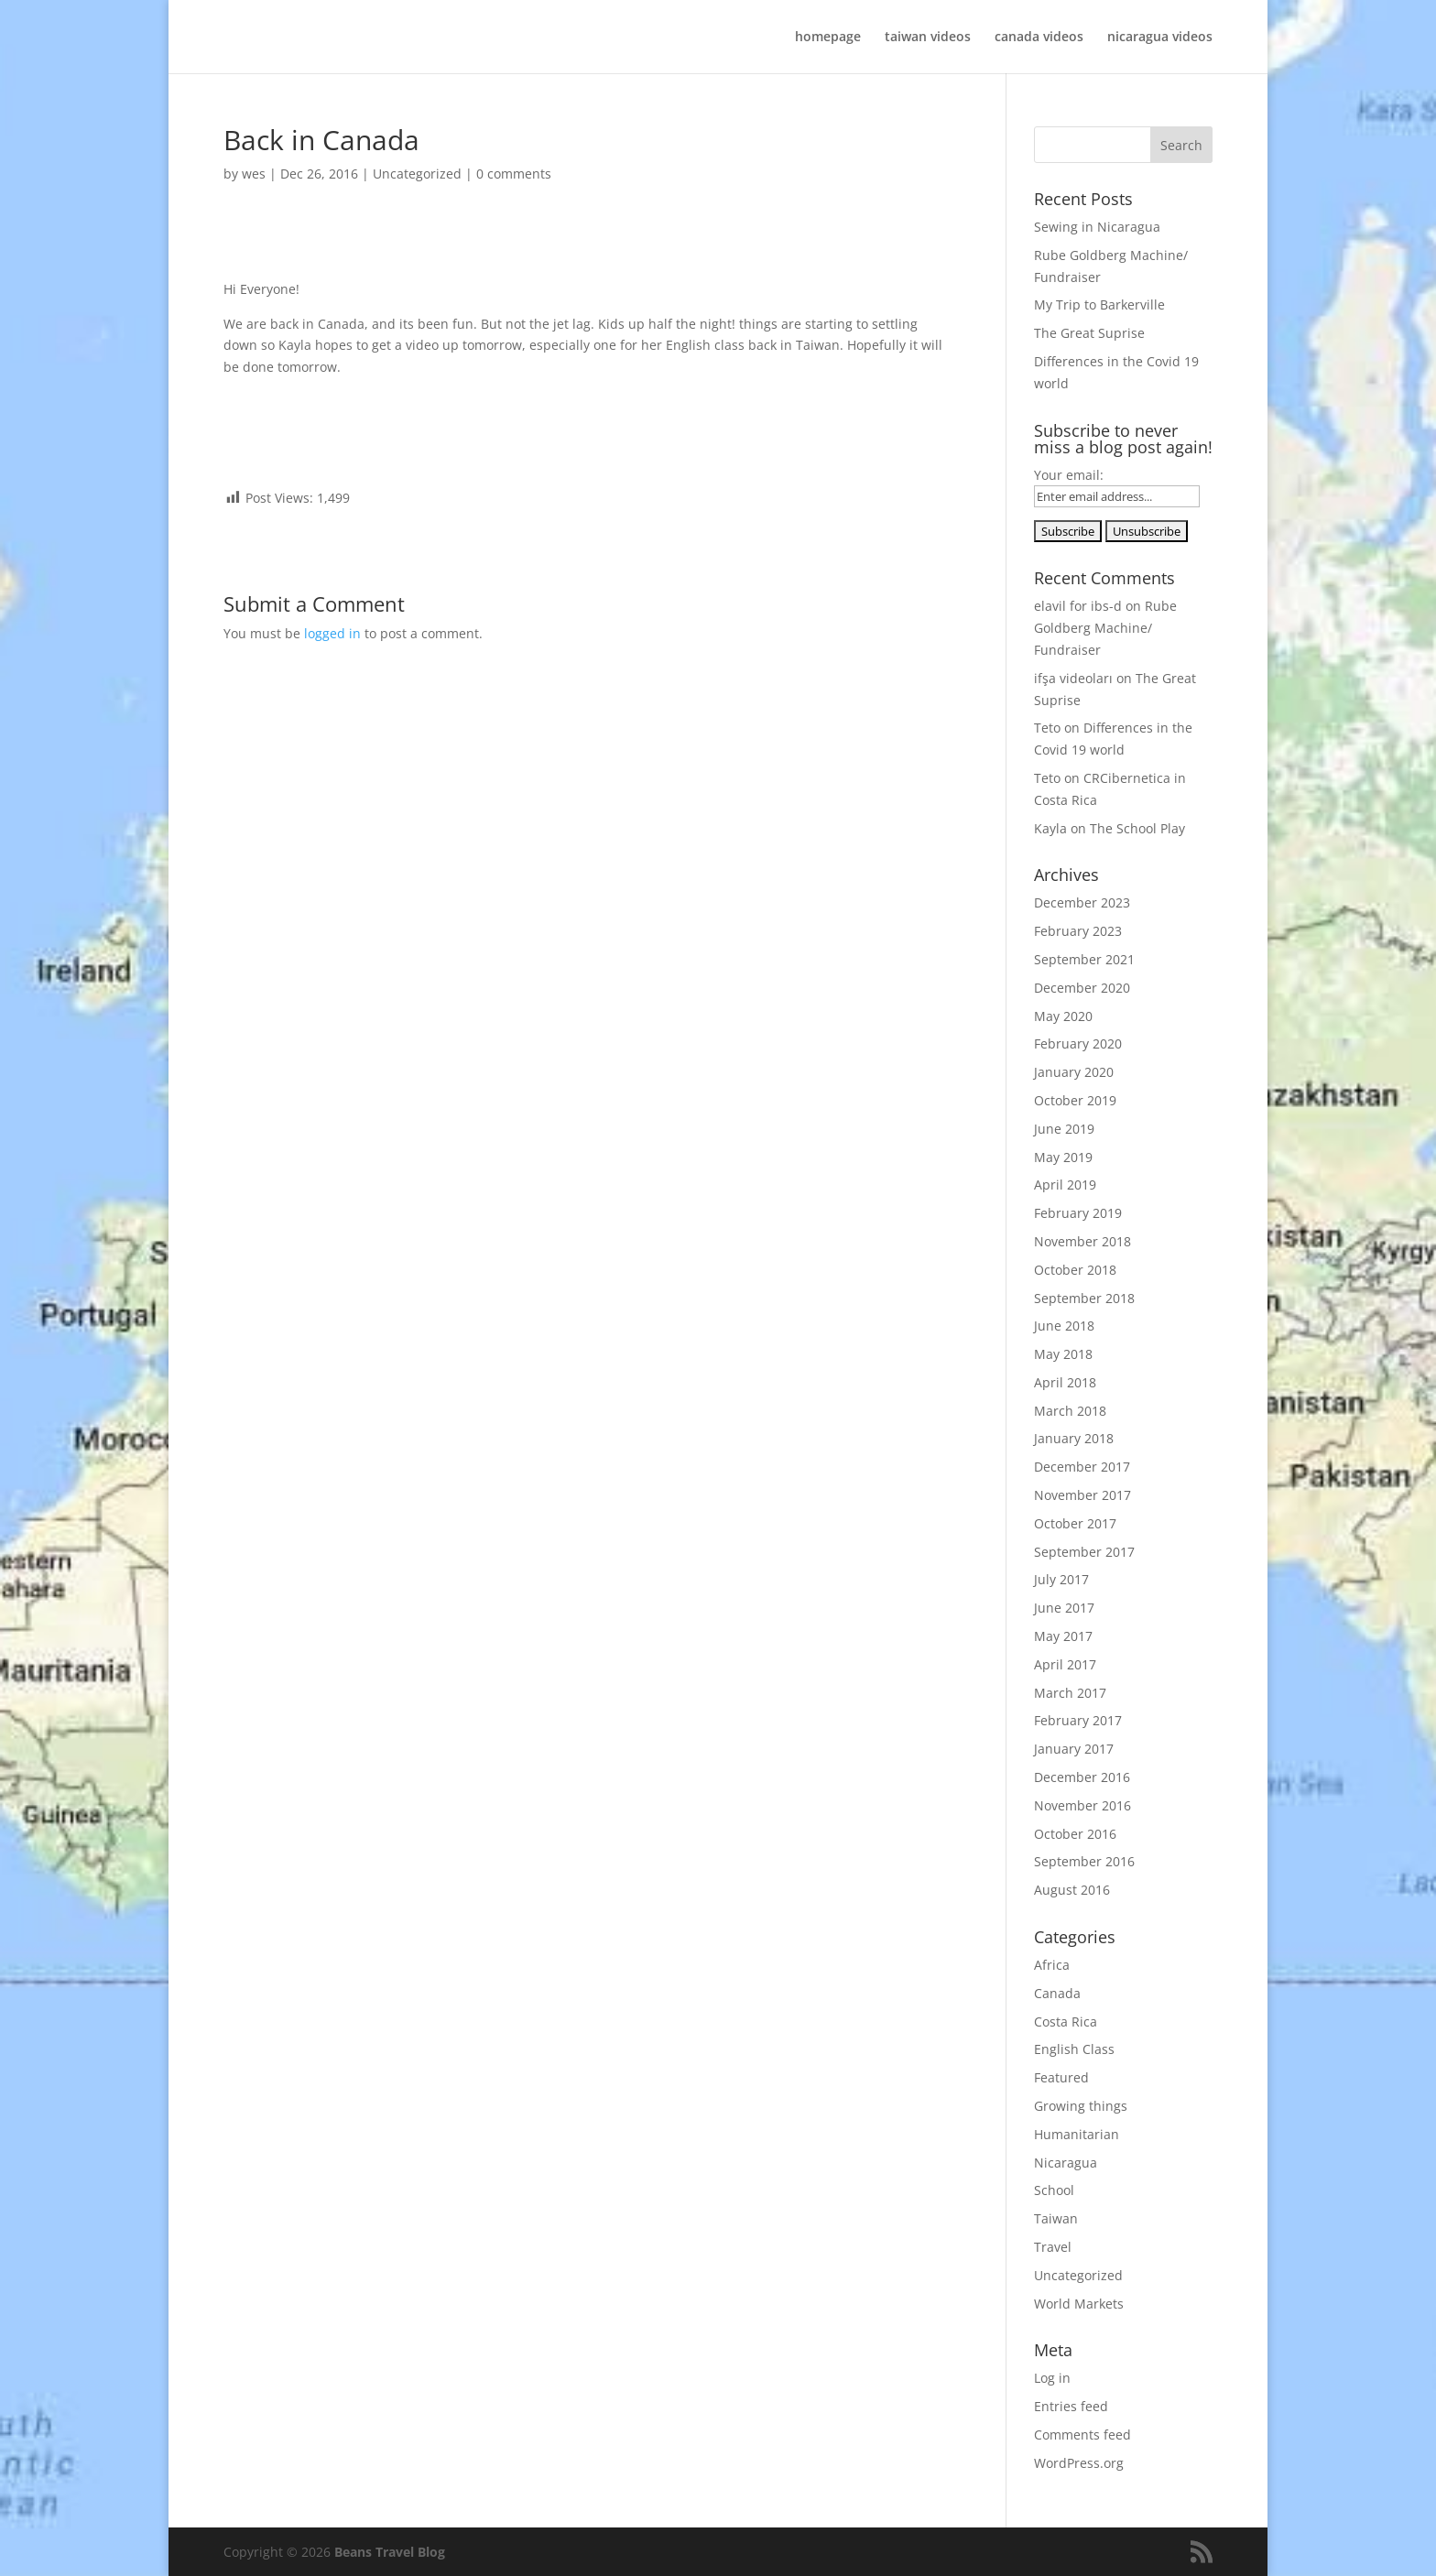 The height and width of the screenshot is (2576, 1436). I want to click on Costa Rica, so click(1065, 2021).